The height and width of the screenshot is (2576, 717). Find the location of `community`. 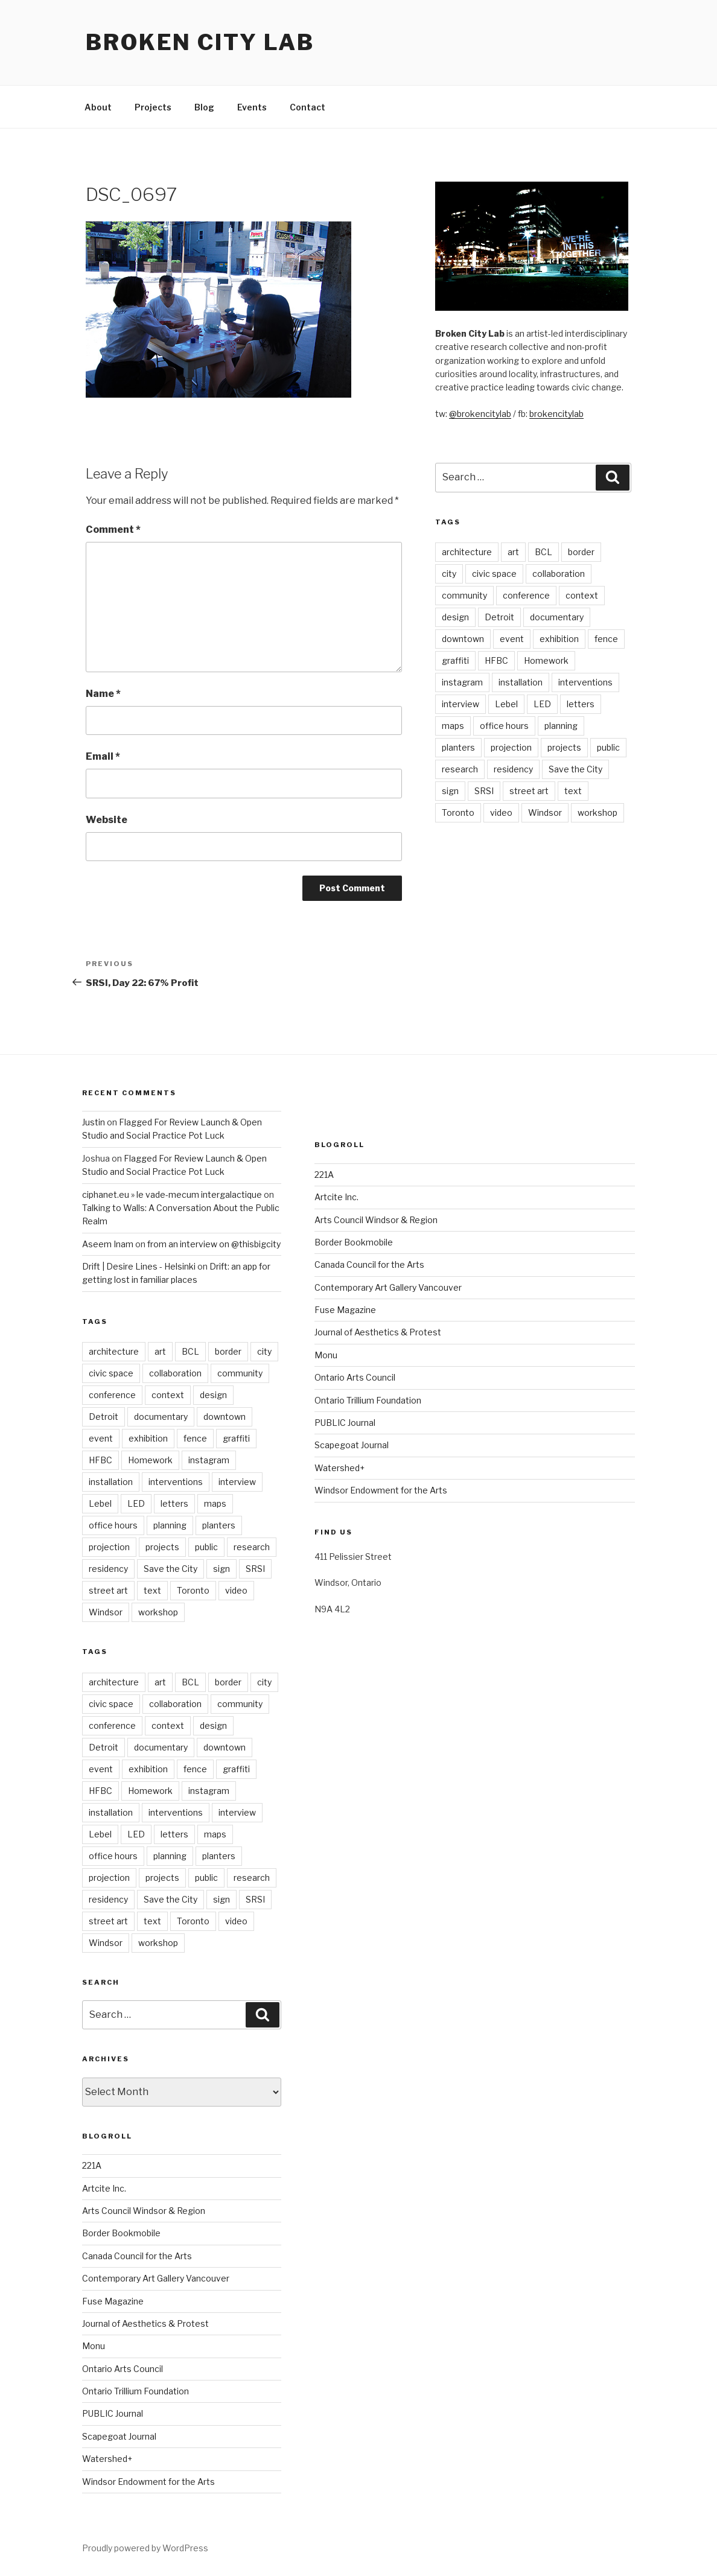

community is located at coordinates (464, 595).